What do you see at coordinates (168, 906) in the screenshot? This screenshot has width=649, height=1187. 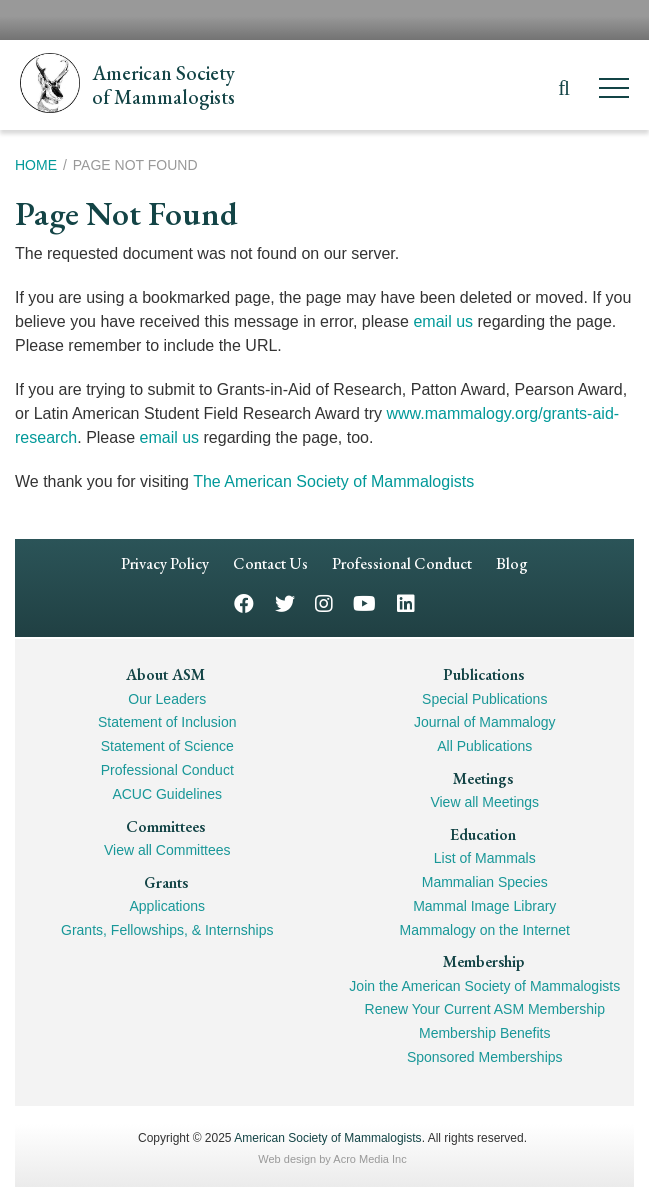 I see `Applications` at bounding box center [168, 906].